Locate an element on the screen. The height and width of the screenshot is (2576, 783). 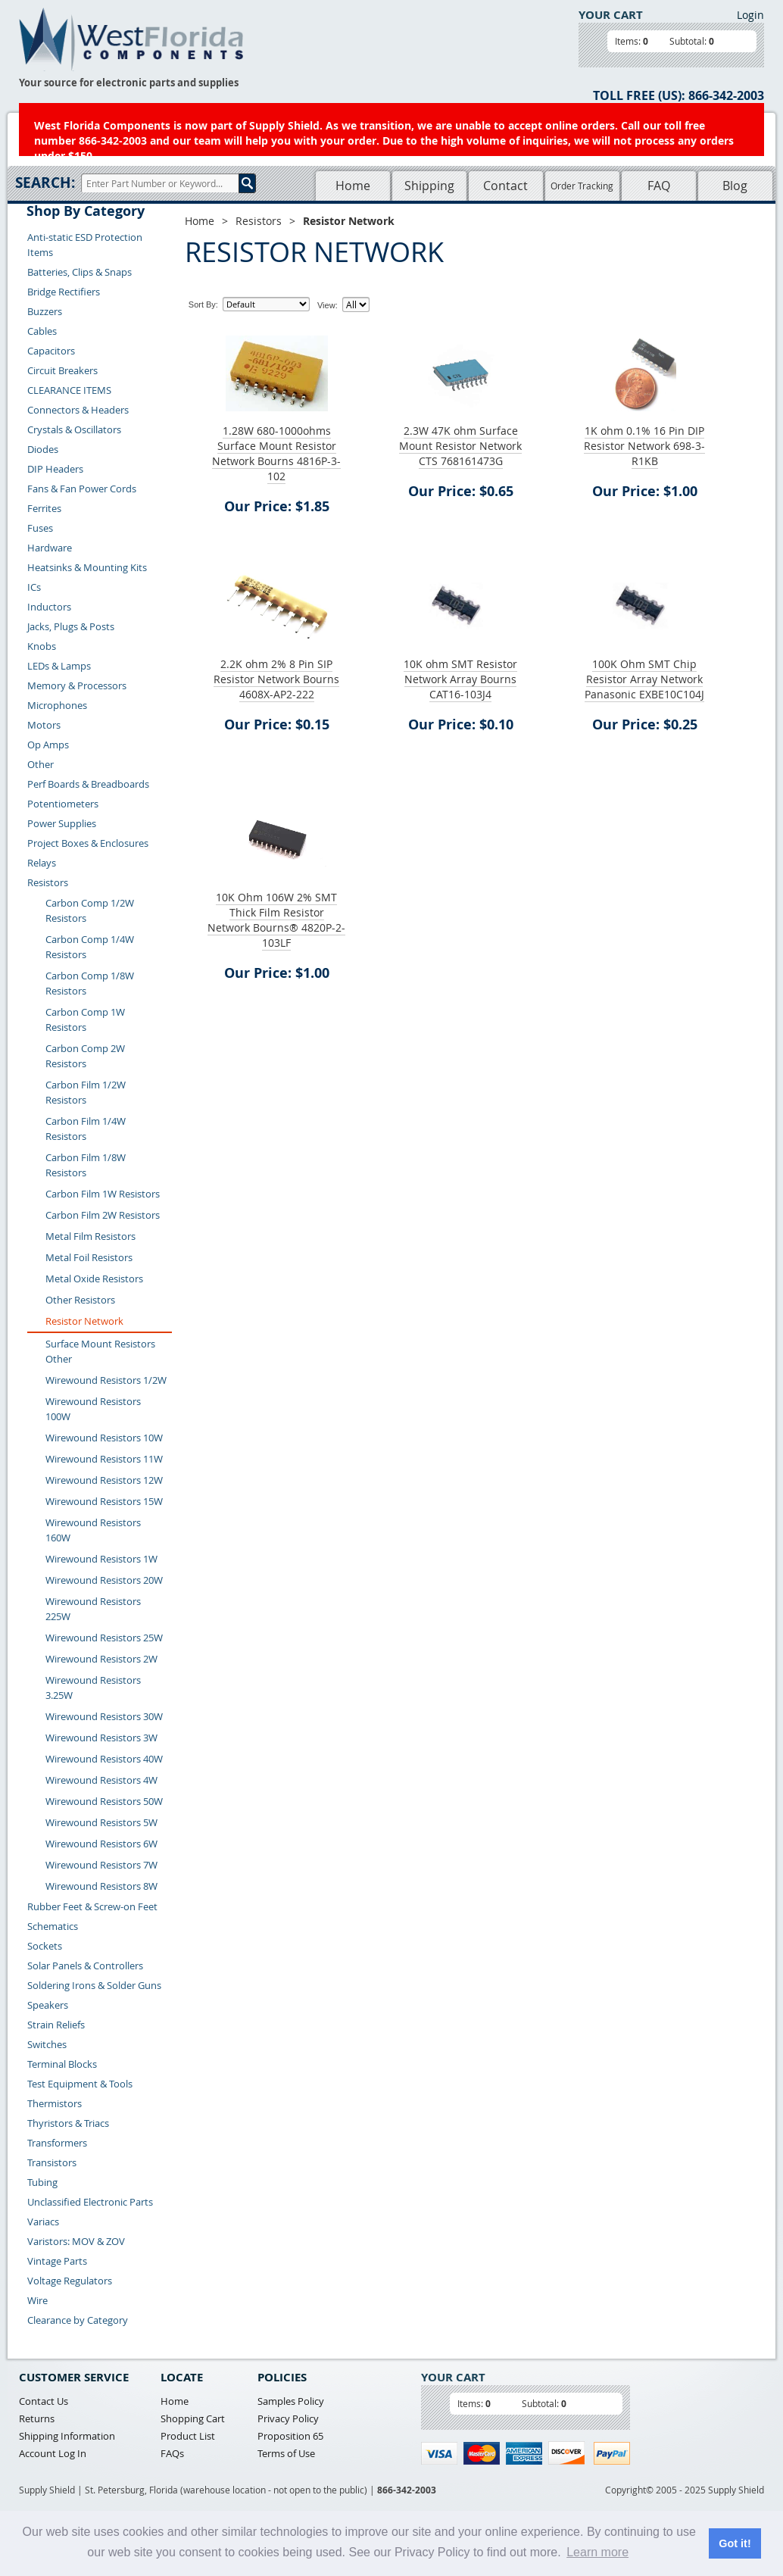
Thyristors & Triacs is located at coordinates (68, 2123).